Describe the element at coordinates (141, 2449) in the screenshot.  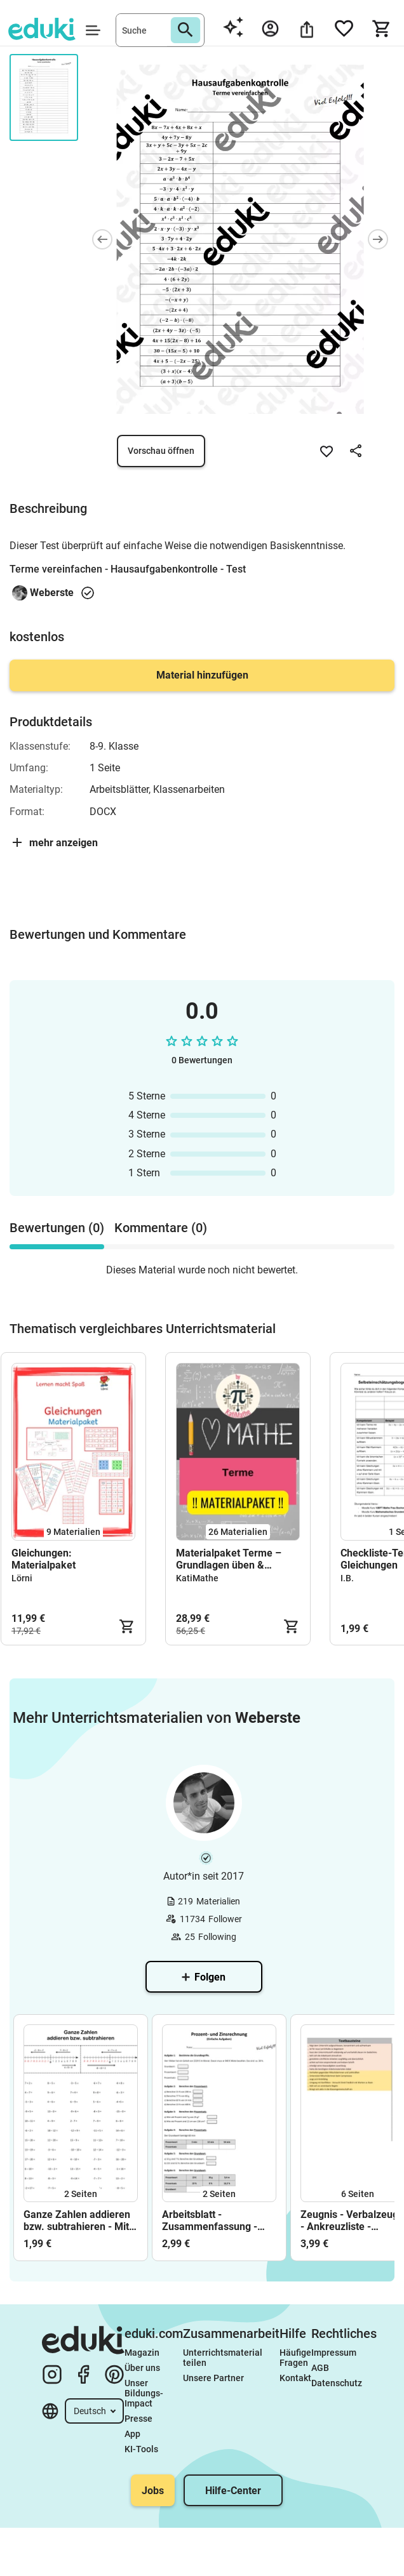
I see `KI-Tools` at that location.